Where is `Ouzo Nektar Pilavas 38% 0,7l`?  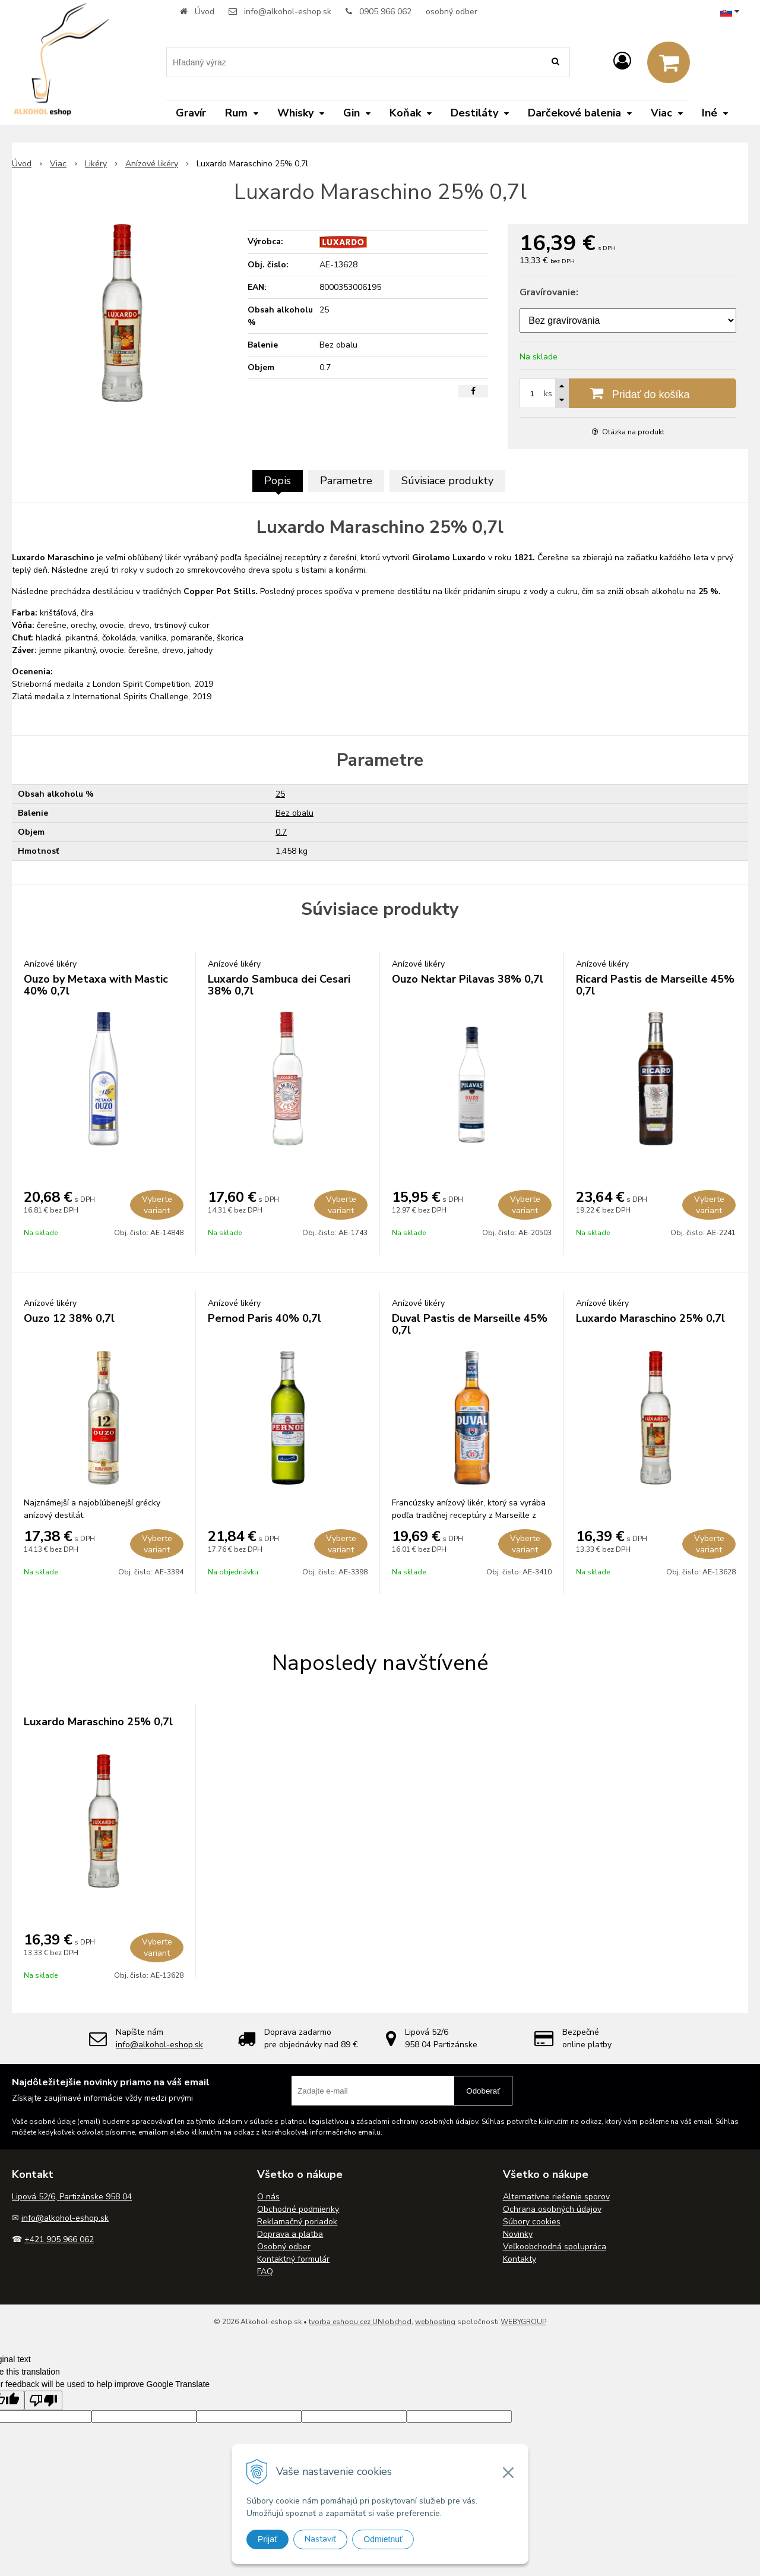
Ouzo Nektar Pilavas 38% 0,7l is located at coordinates (467, 979).